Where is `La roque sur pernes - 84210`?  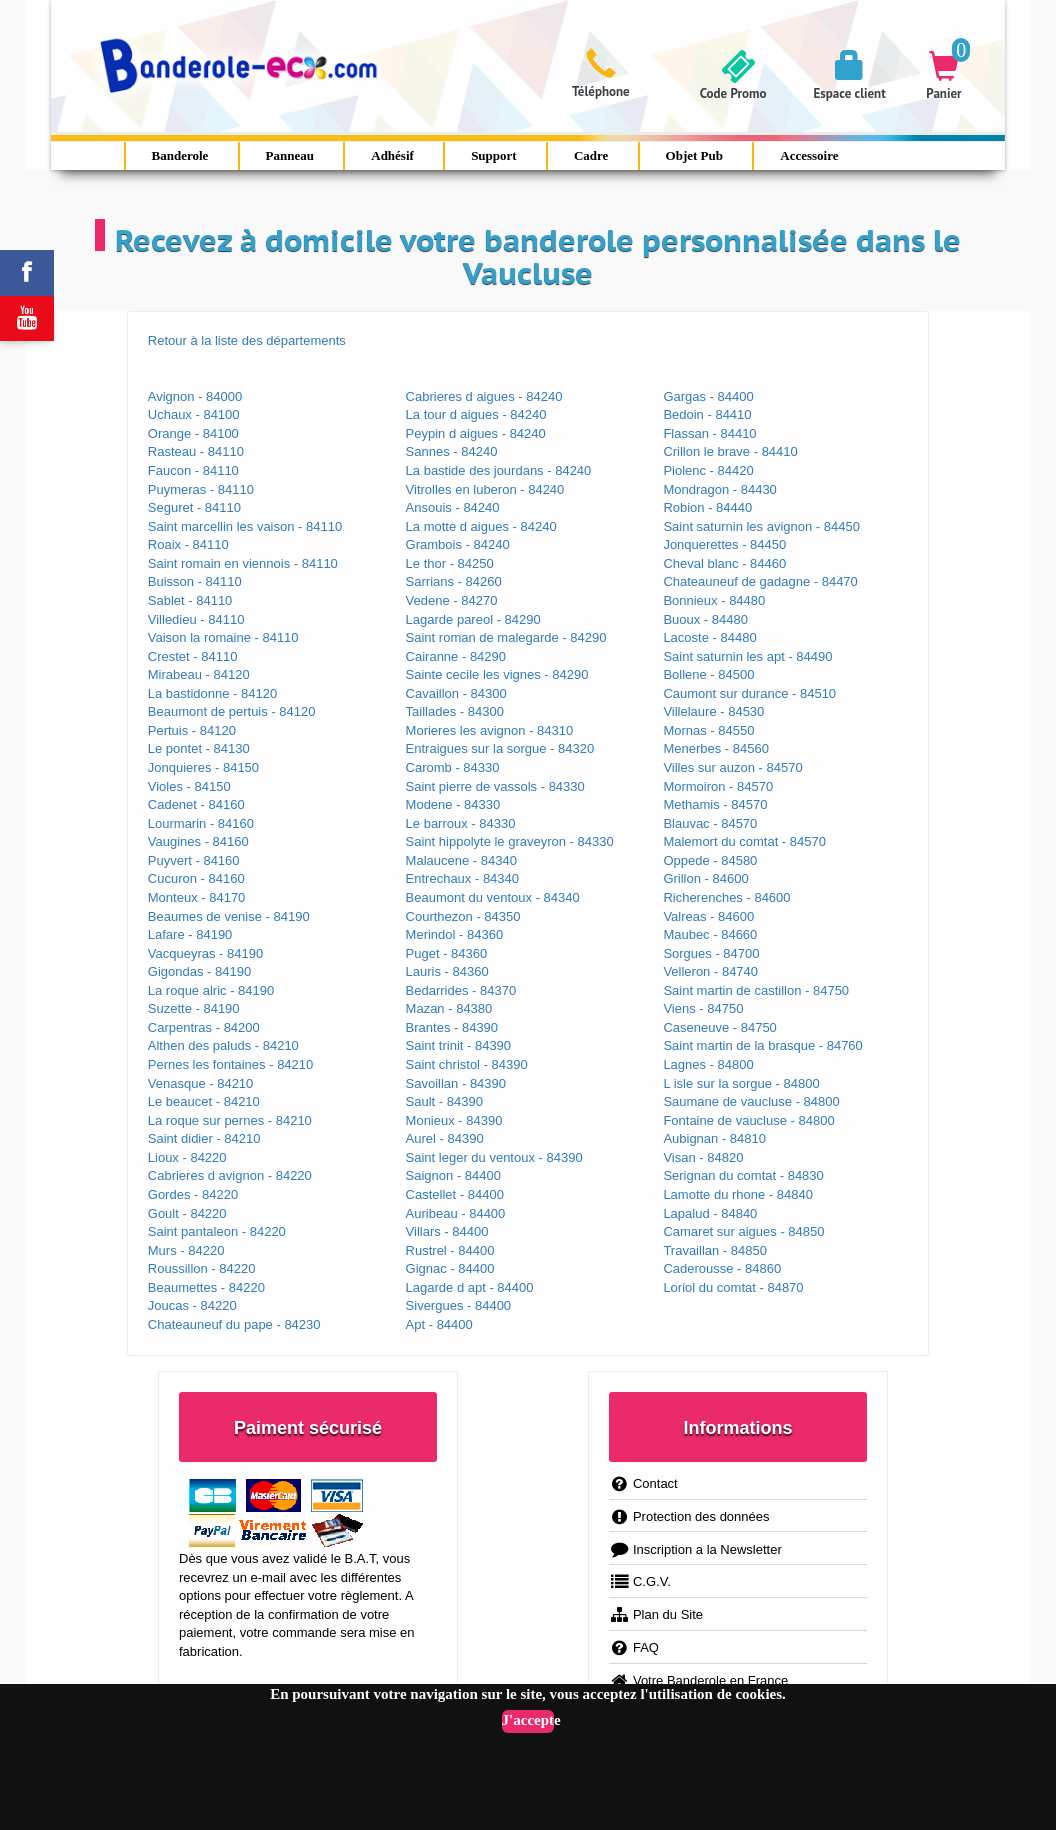
La roque sur pernes - 84210 is located at coordinates (230, 1120).